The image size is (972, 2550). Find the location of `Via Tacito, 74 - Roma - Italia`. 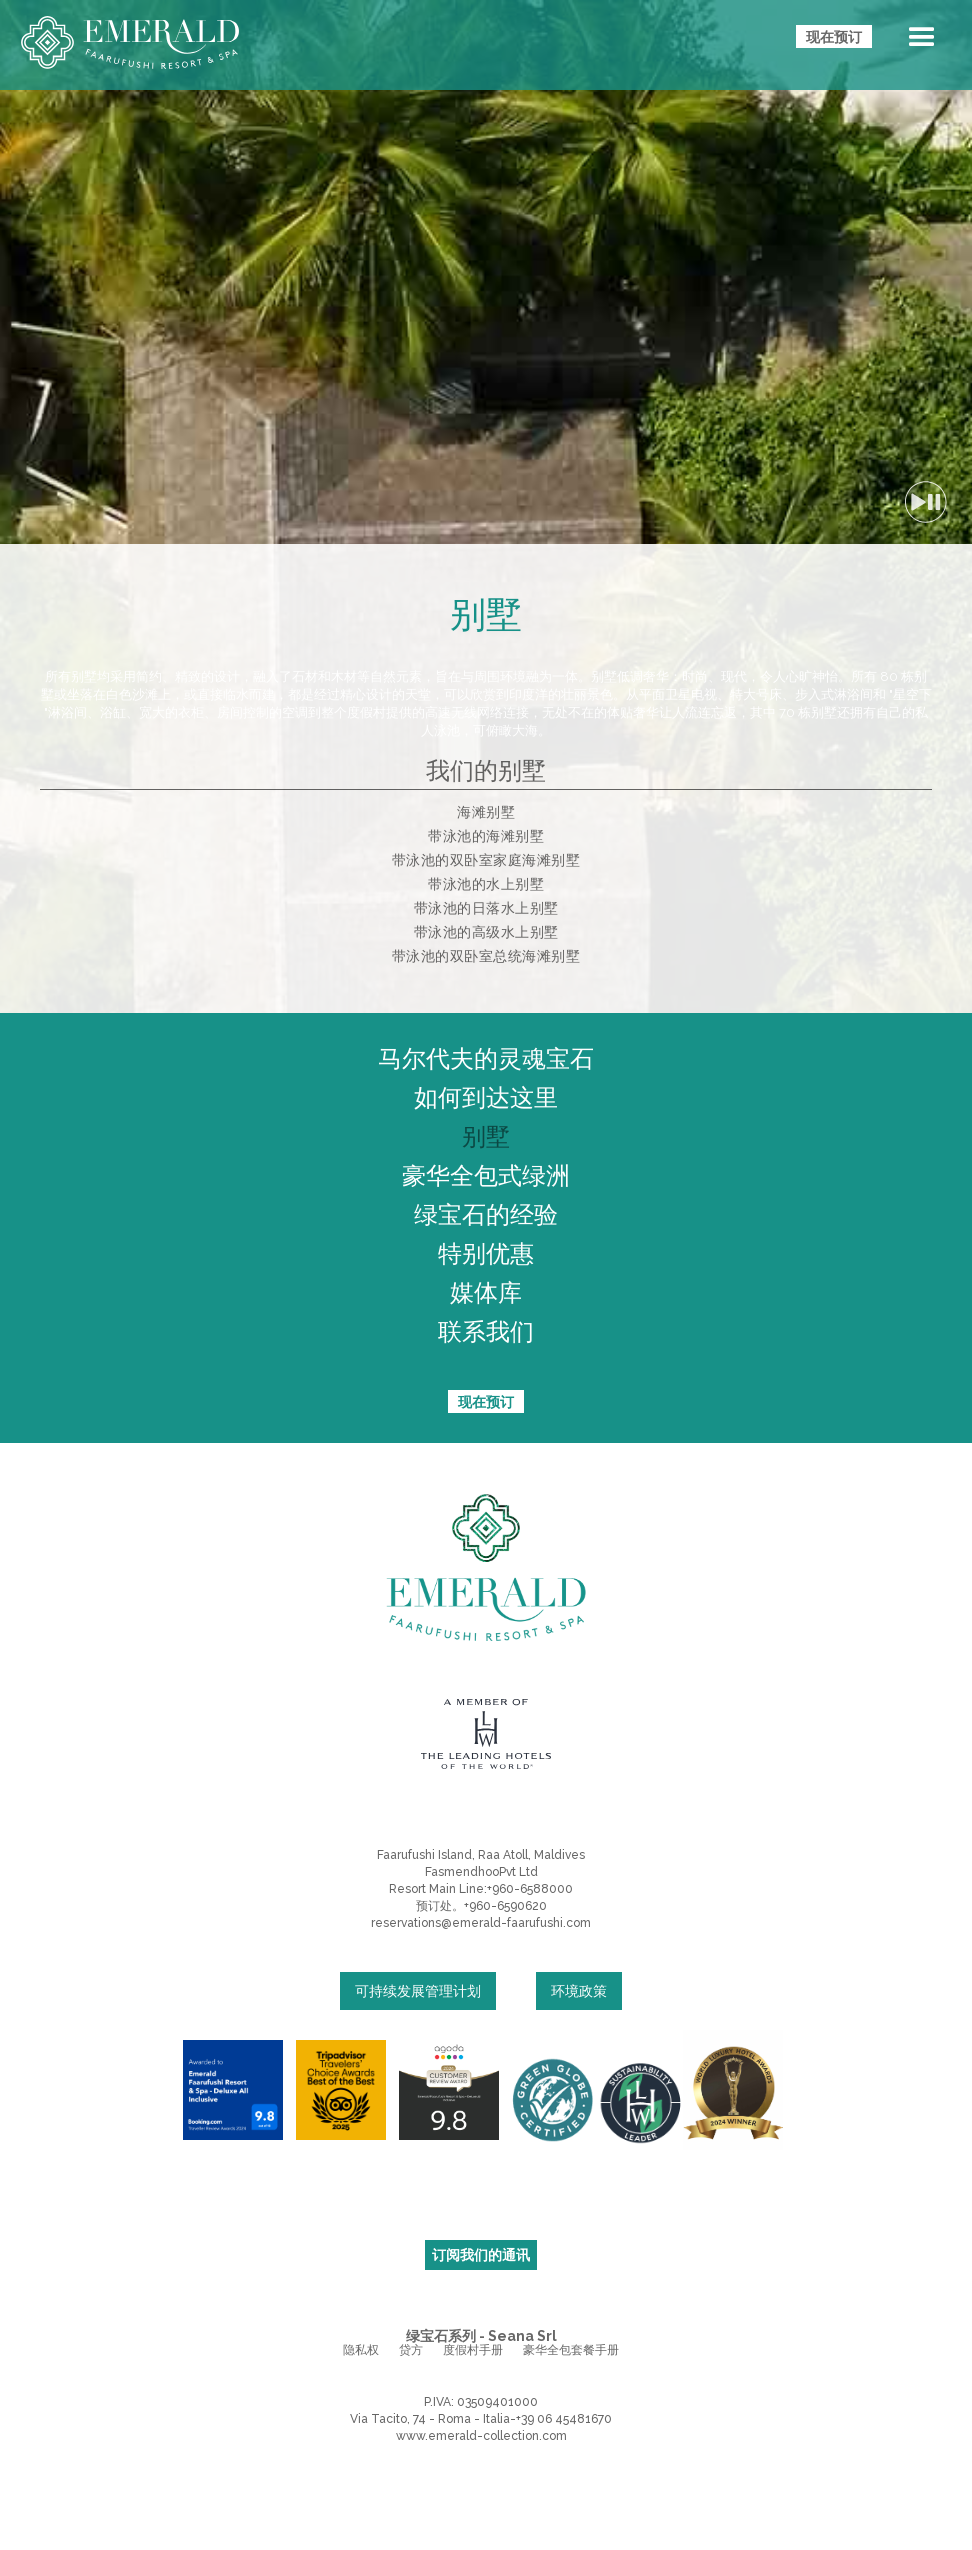

Via Tacito, 74 - Roma - Italia is located at coordinates (430, 2419).